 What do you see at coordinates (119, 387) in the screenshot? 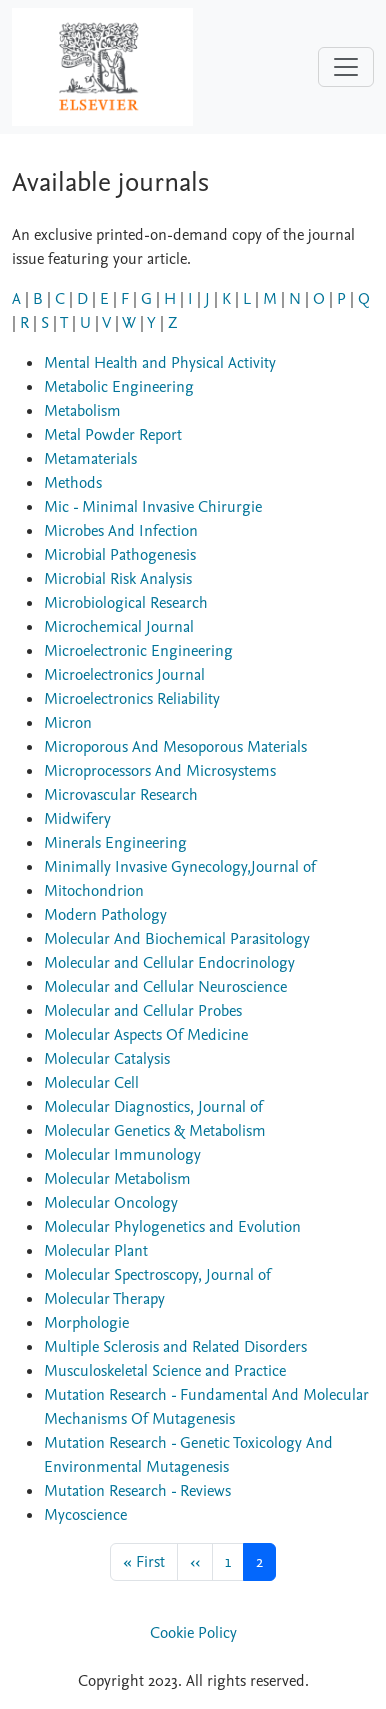
I see `Metabolic Engineering` at bounding box center [119, 387].